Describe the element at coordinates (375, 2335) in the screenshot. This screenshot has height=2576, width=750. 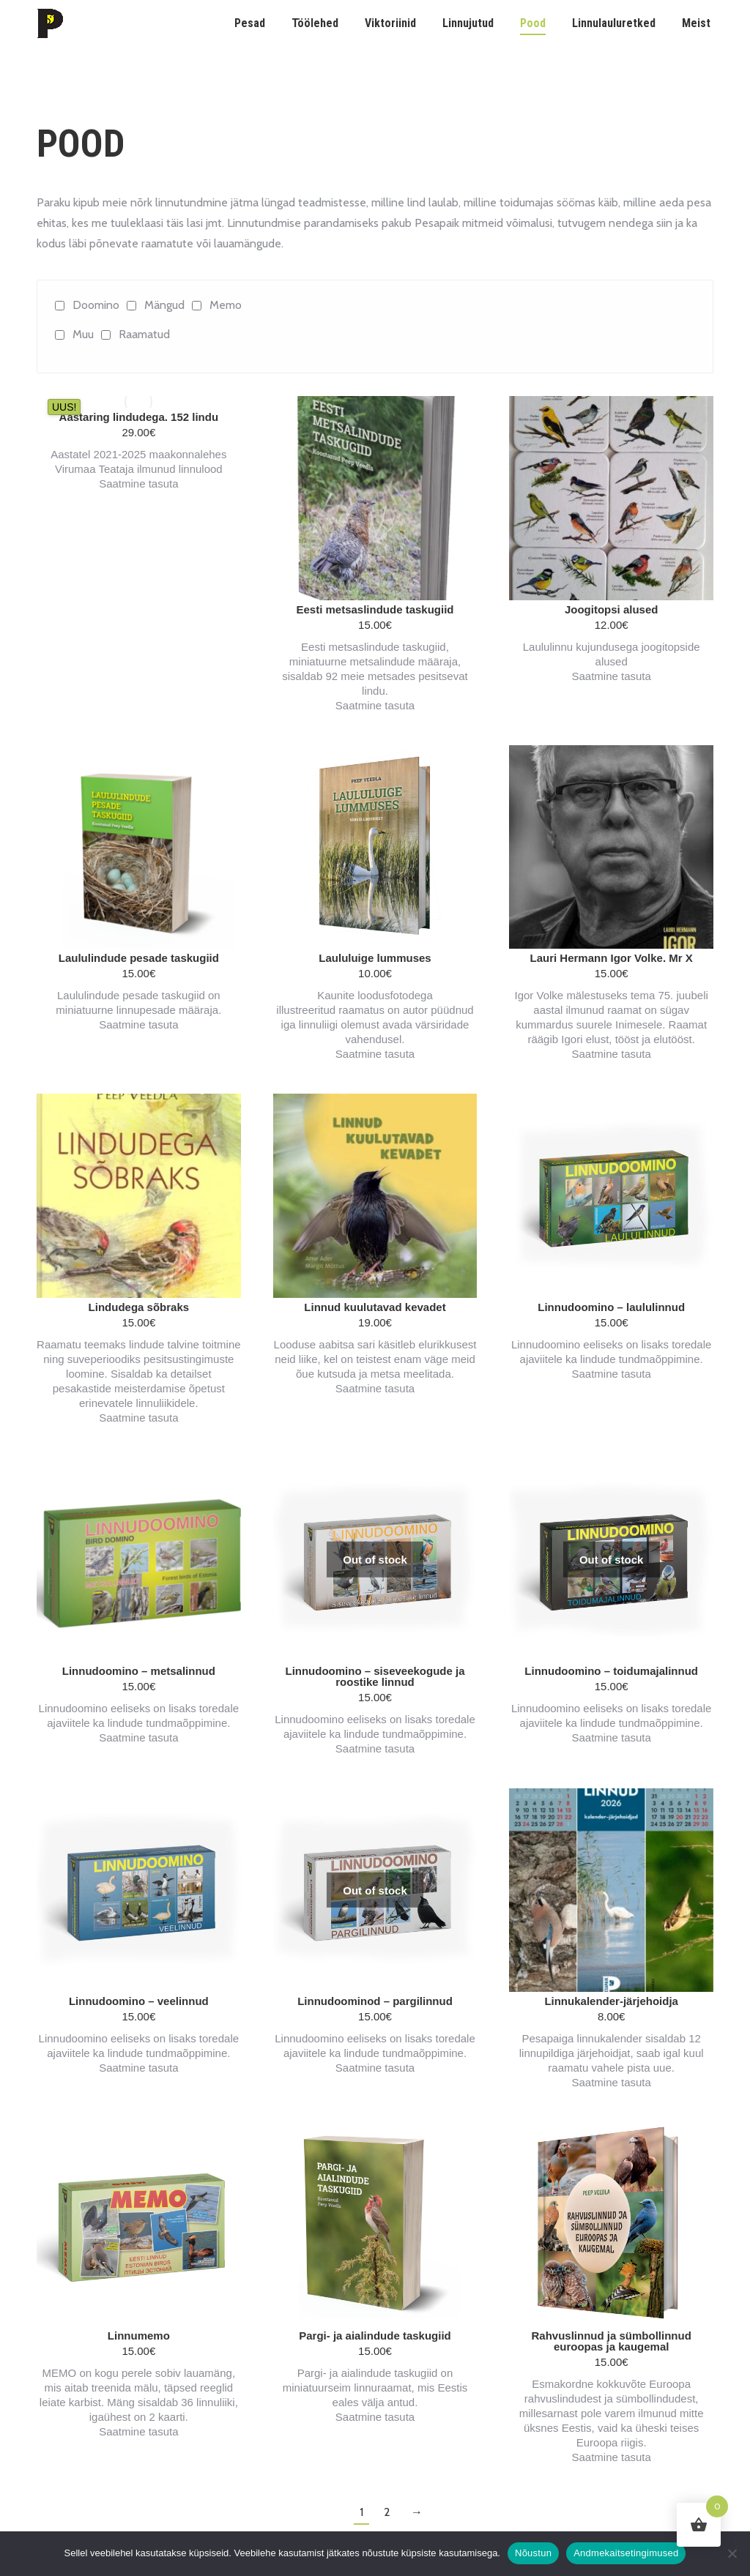
I see `Pargi- ja aialindude taskugiid` at that location.